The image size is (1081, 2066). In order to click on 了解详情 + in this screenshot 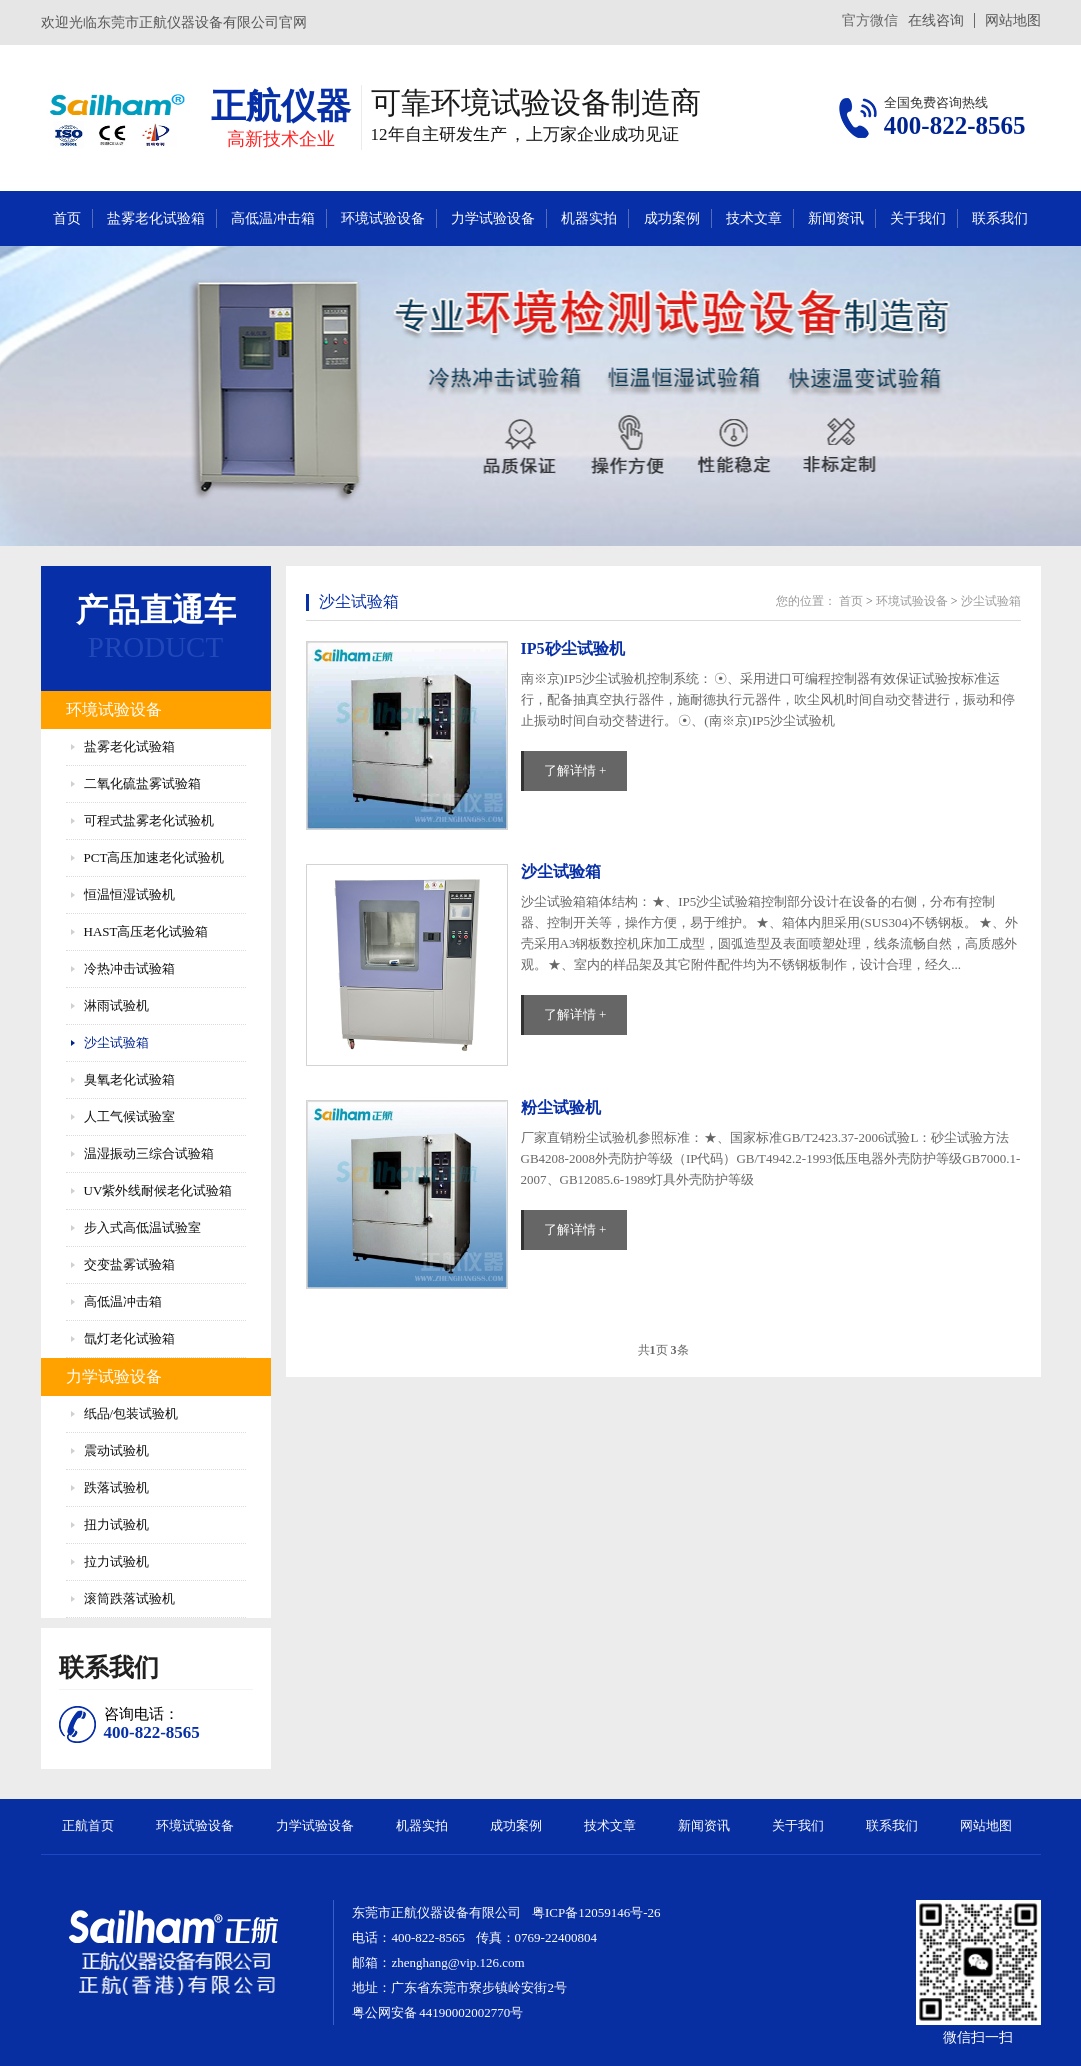, I will do `click(575, 770)`.